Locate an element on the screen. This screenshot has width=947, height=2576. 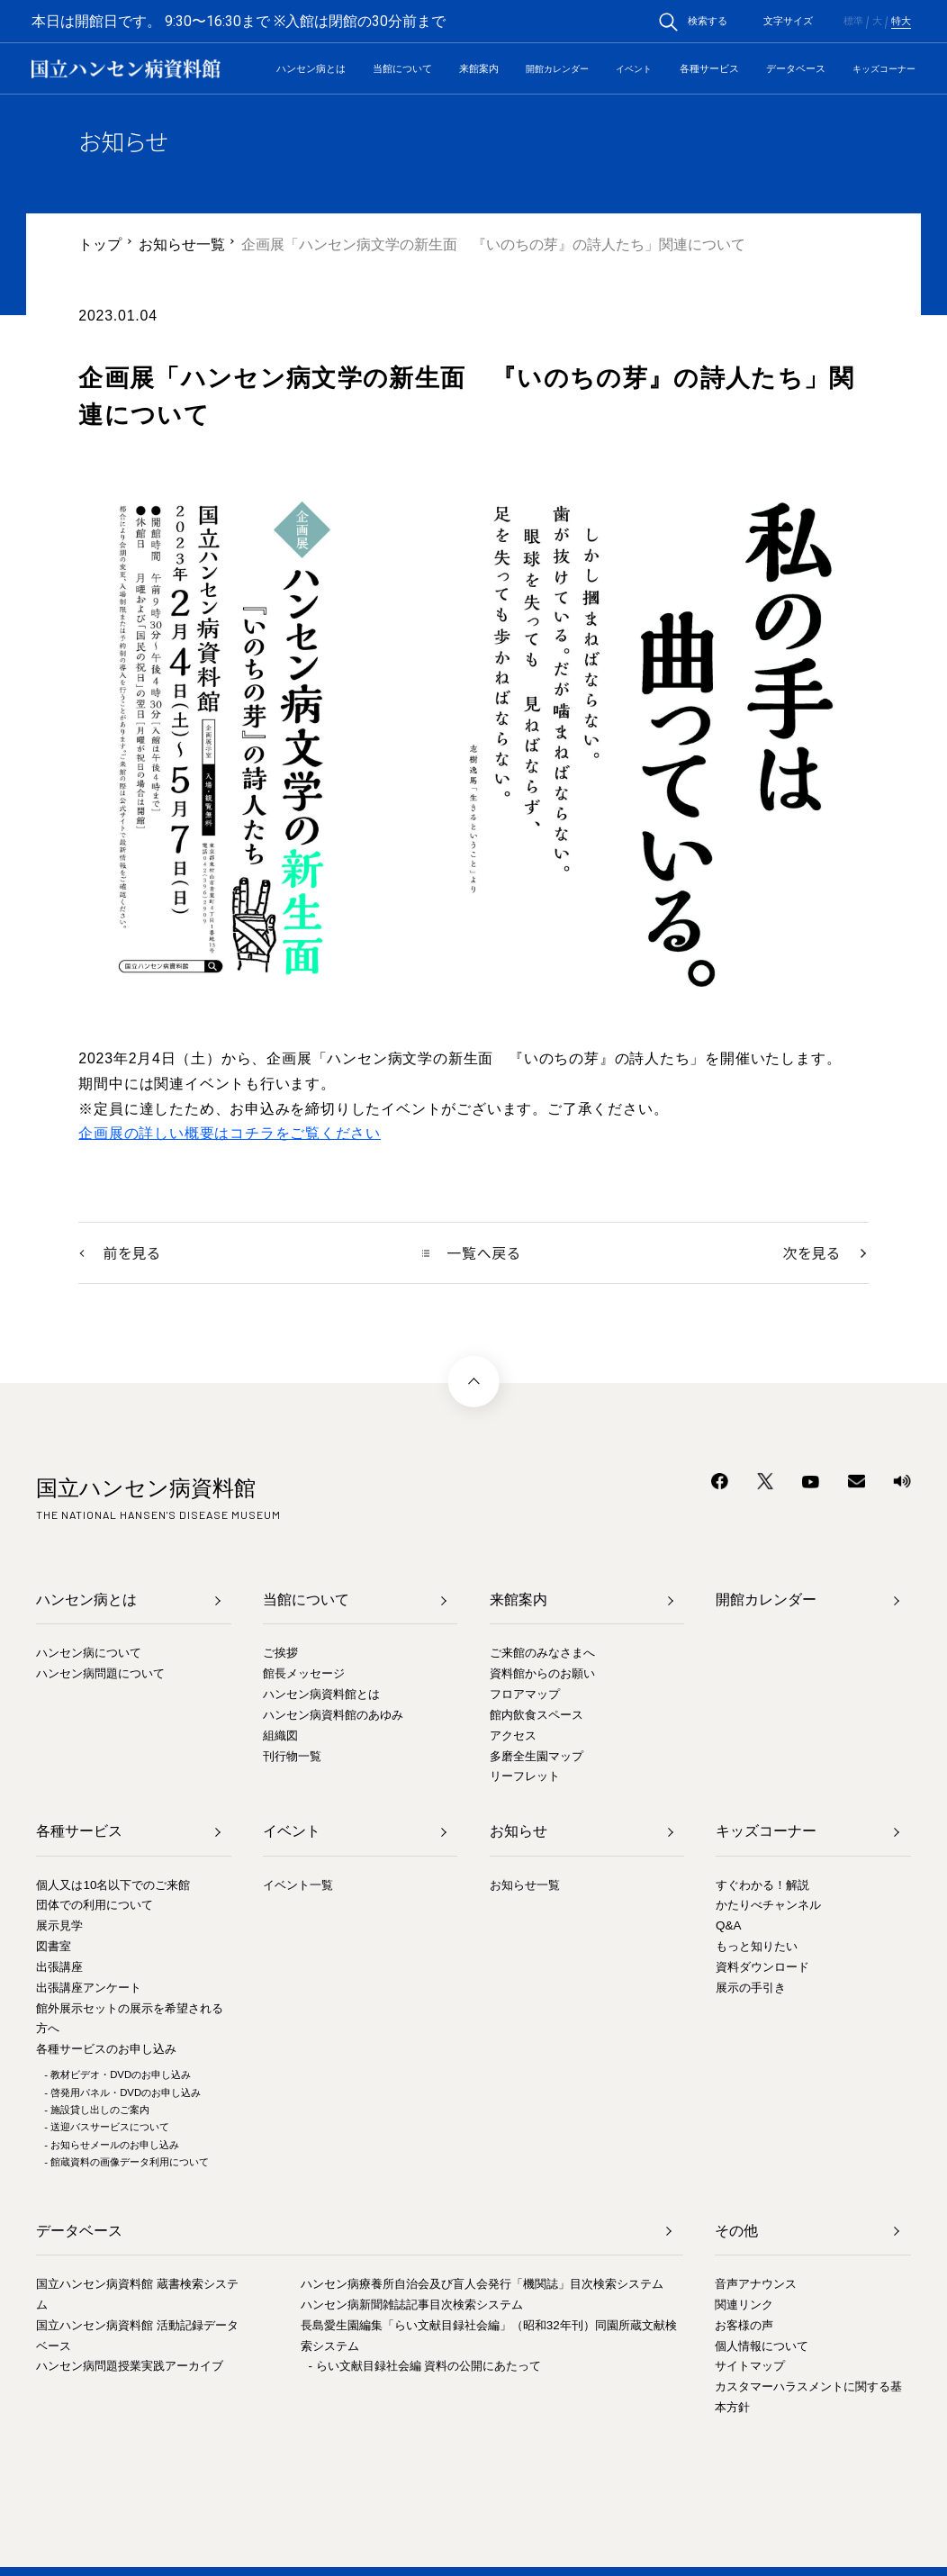
館長メッセージ is located at coordinates (304, 1674).